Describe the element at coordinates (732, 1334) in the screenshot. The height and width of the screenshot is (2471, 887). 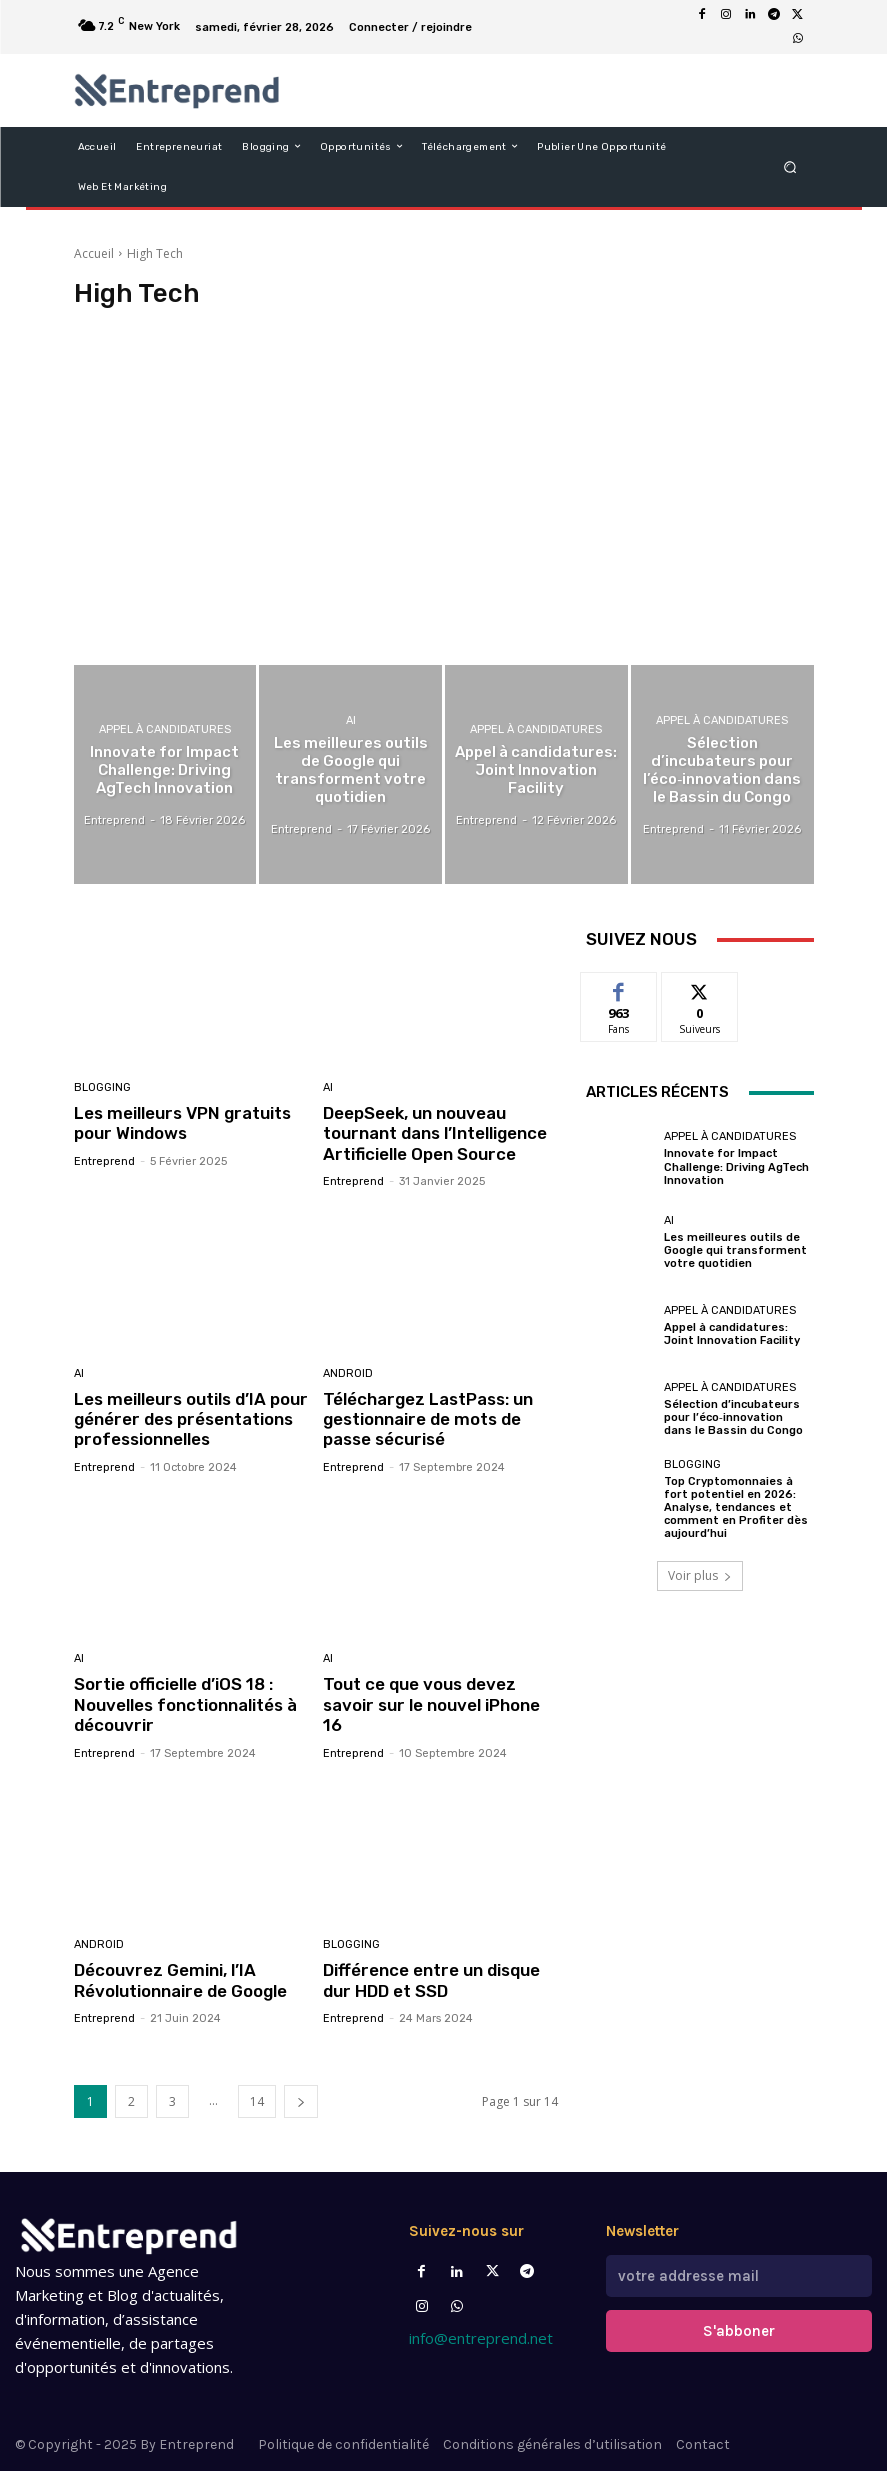
I see `Appel à candidatures: Joint Innovation Facility` at that location.